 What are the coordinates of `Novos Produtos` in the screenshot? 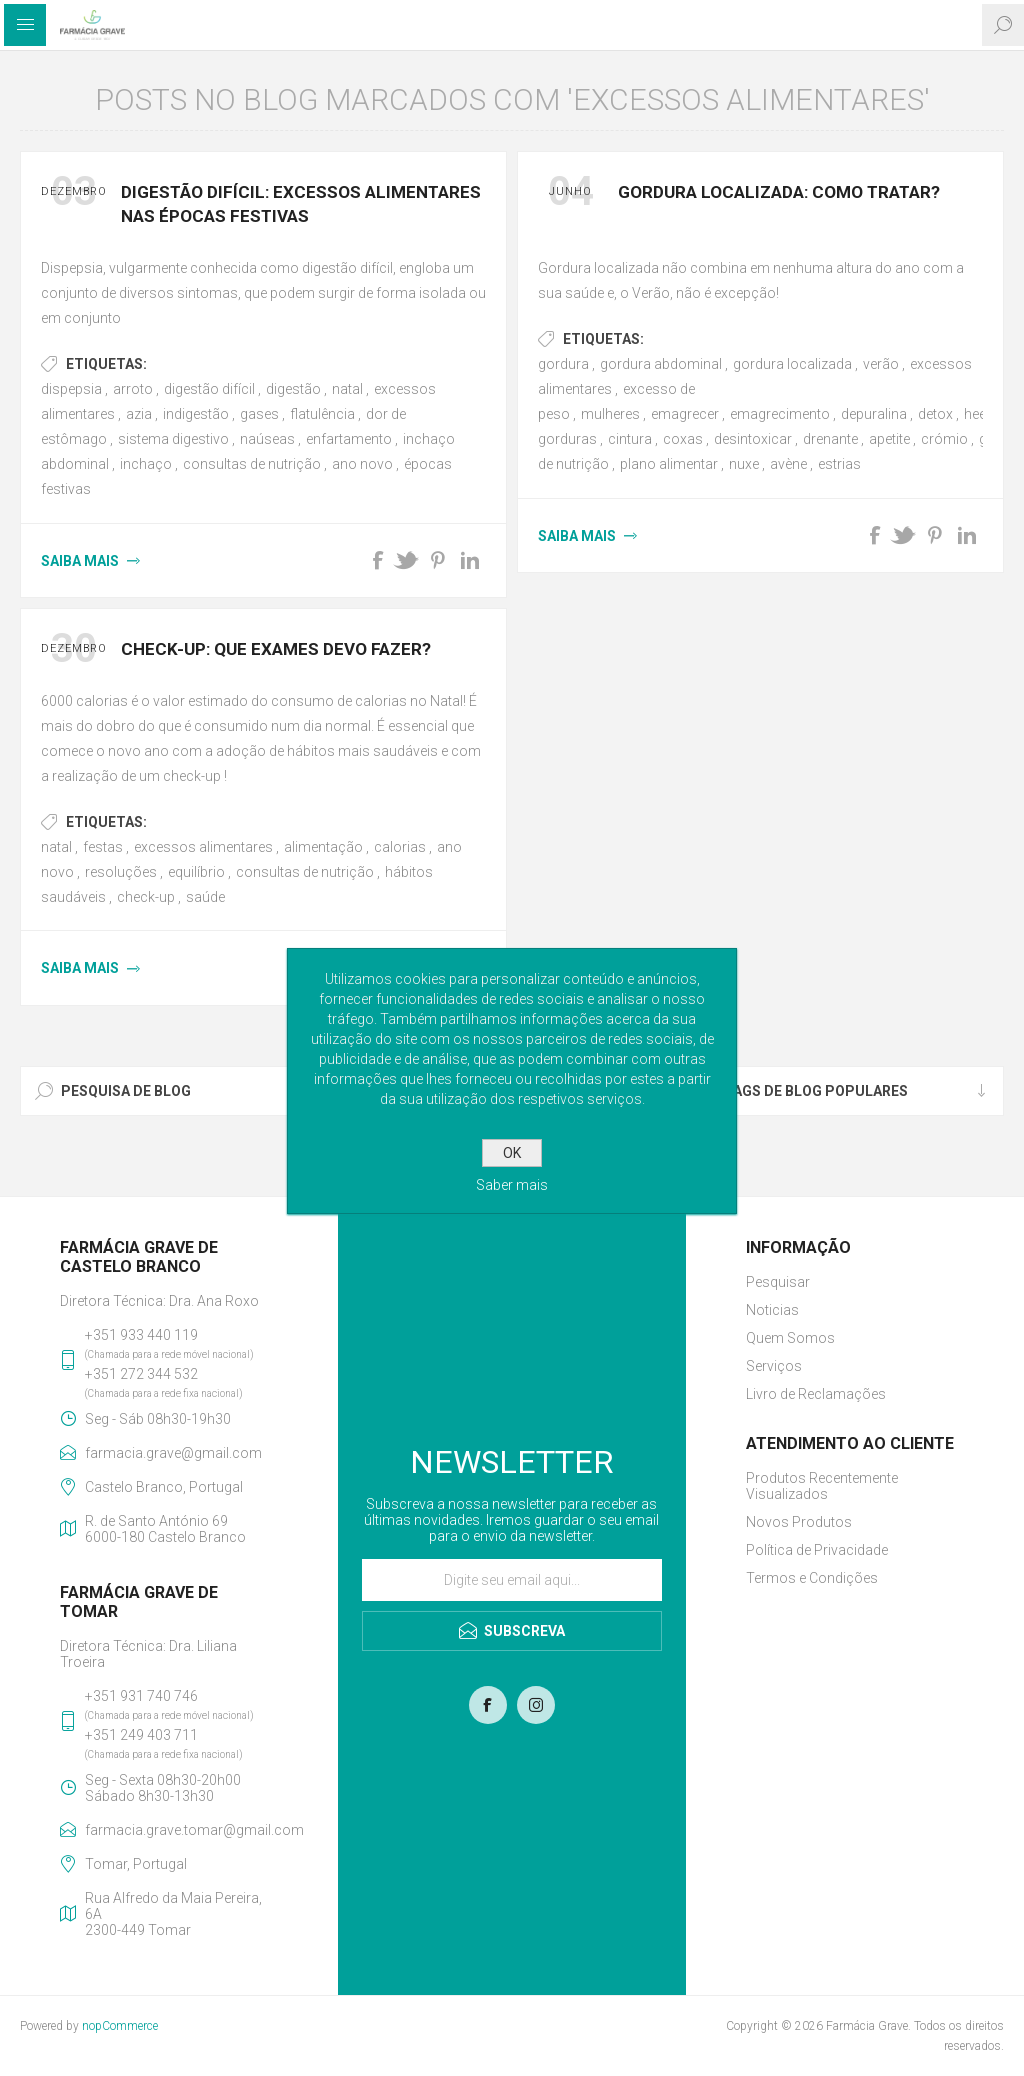 It's located at (799, 1522).